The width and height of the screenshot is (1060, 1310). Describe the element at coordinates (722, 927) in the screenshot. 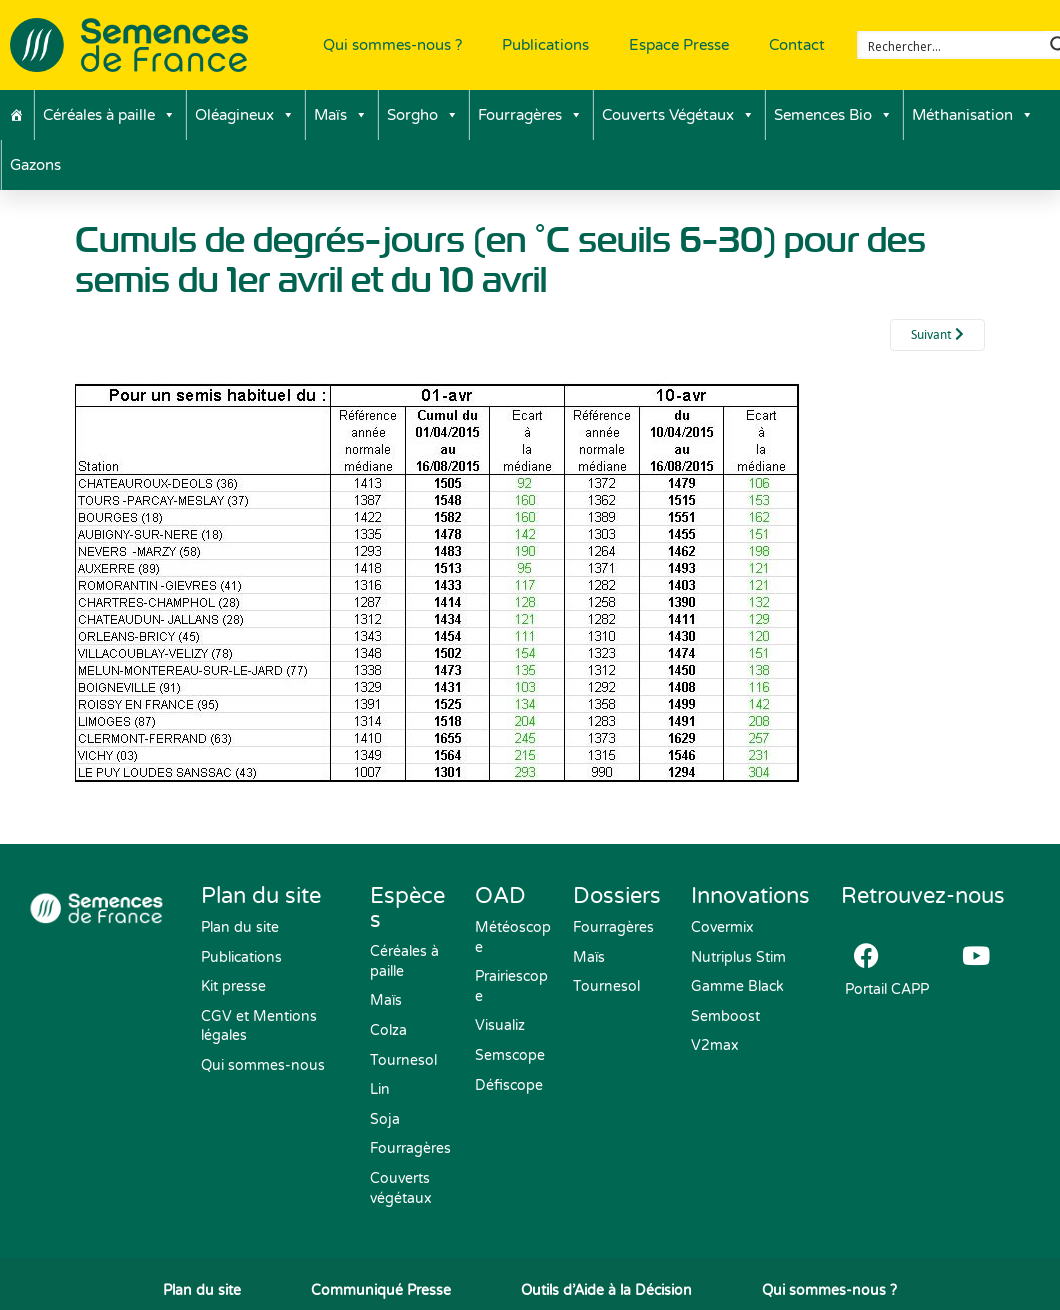

I see `Covermix` at that location.